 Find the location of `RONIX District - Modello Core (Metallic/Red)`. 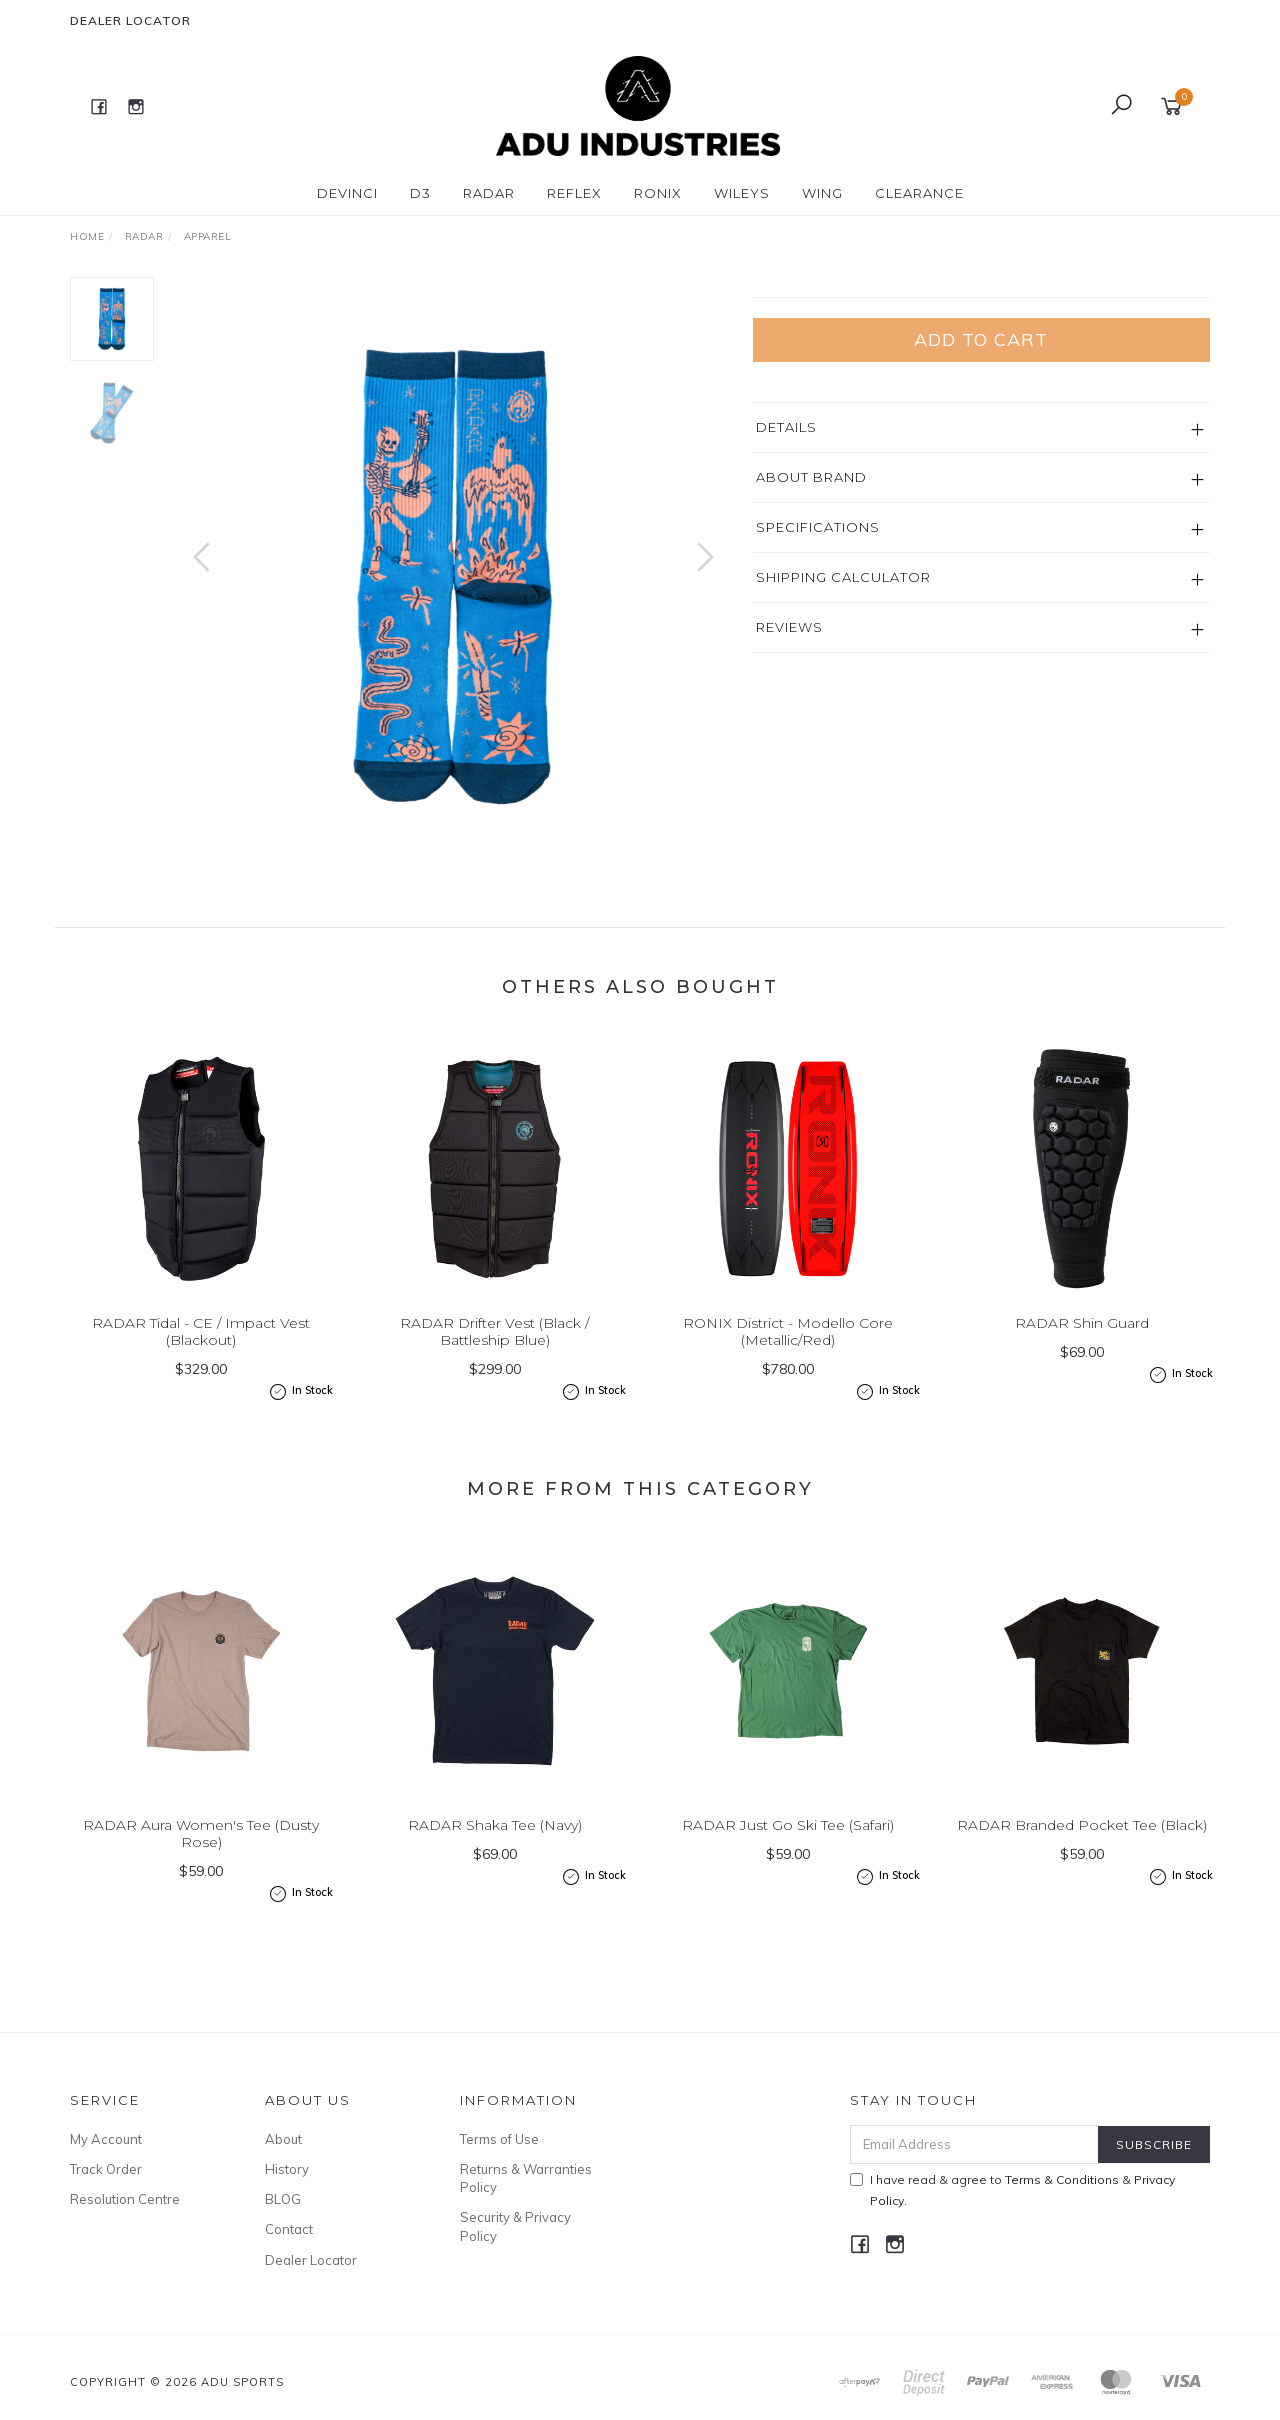

RONIX District - Modello Core (Metallic/Red) is located at coordinates (788, 1348).